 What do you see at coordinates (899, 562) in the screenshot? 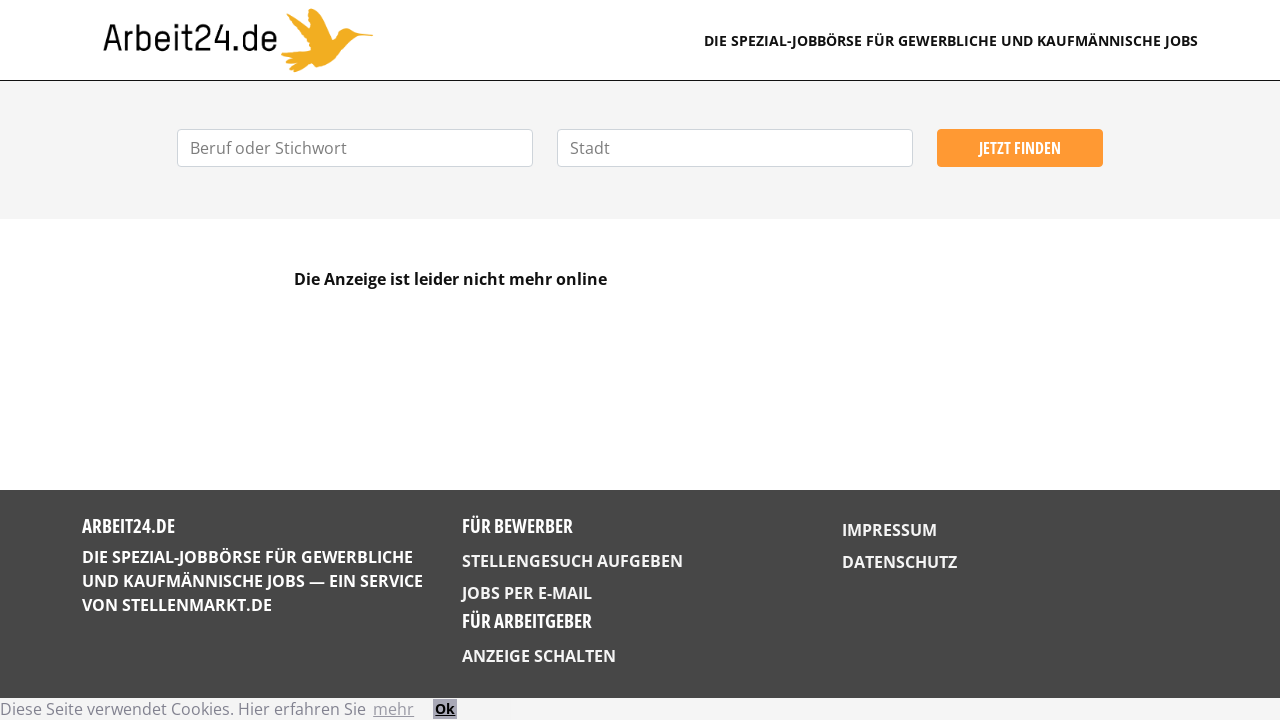
I see `Datenschutz` at bounding box center [899, 562].